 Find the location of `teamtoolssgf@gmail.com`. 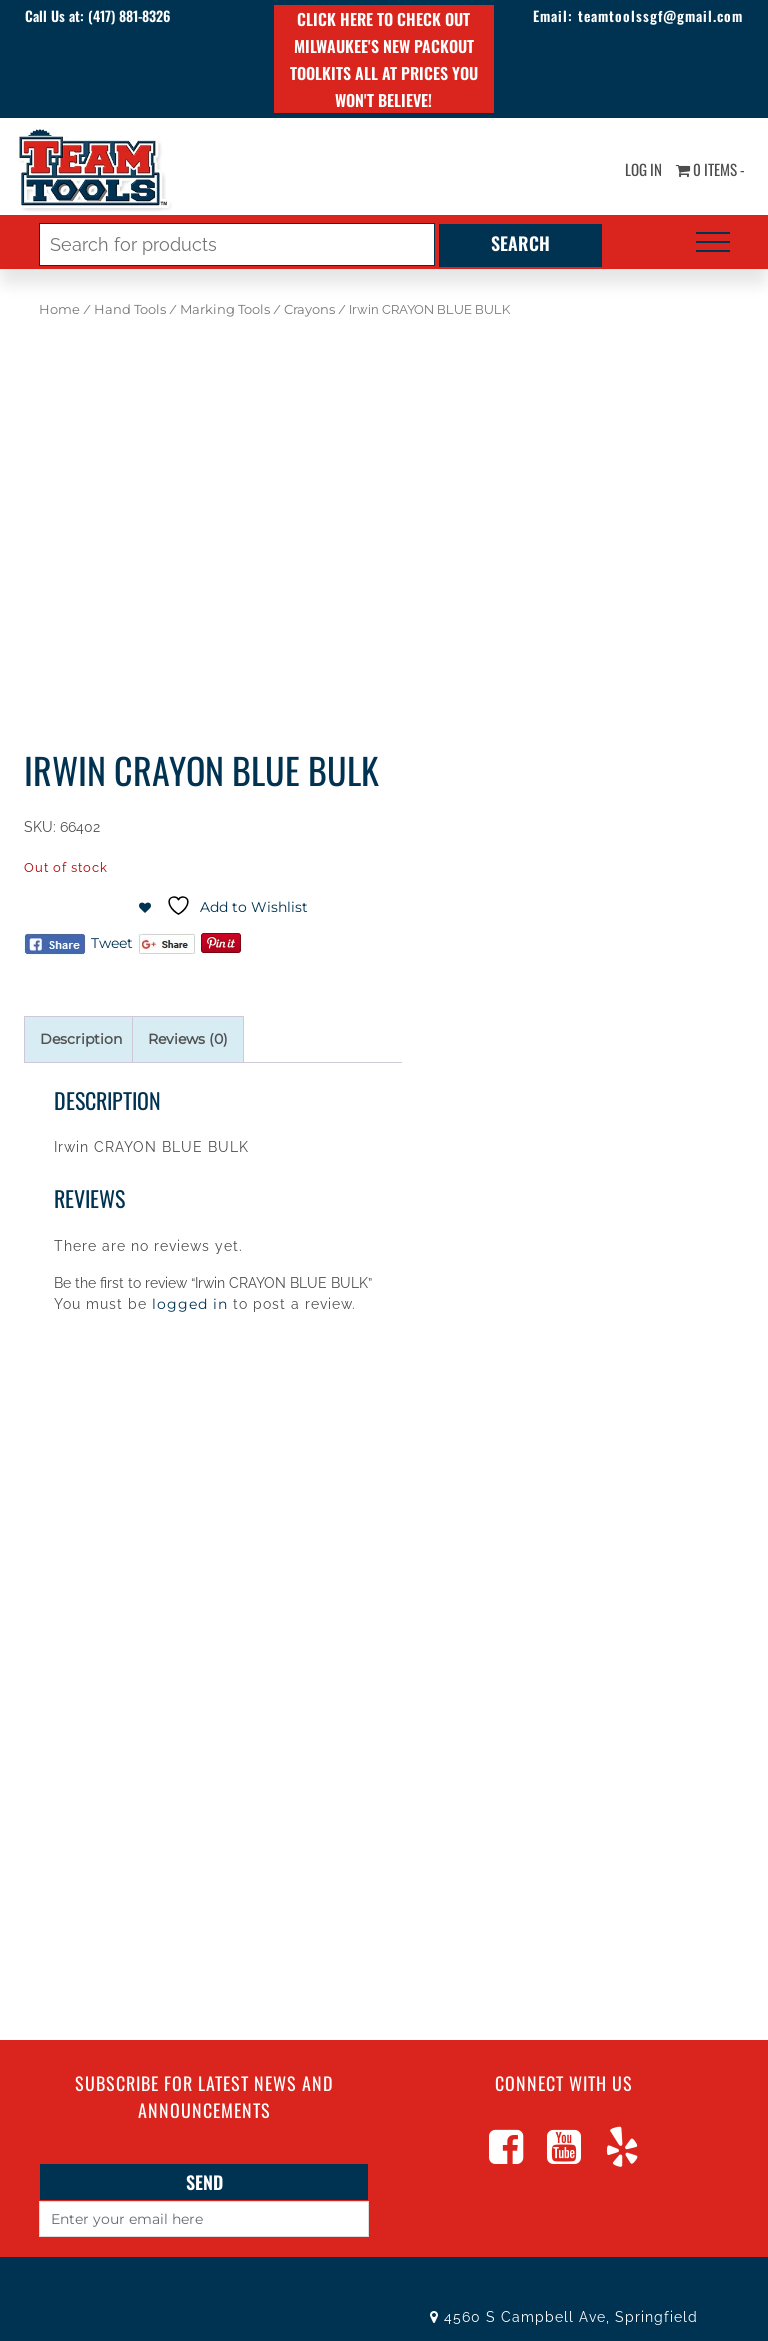

teamtoolssgf@gmail.com is located at coordinates (652, 15).